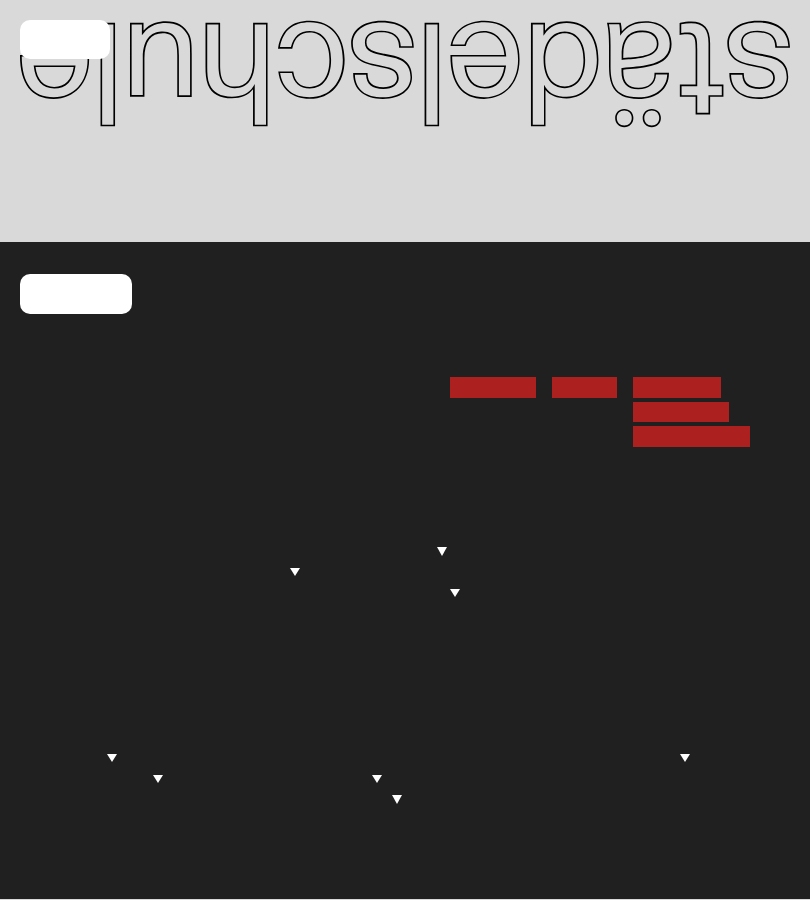 The width and height of the screenshot is (810, 900). I want to click on Vollzeitstudium, so click(587, 551).